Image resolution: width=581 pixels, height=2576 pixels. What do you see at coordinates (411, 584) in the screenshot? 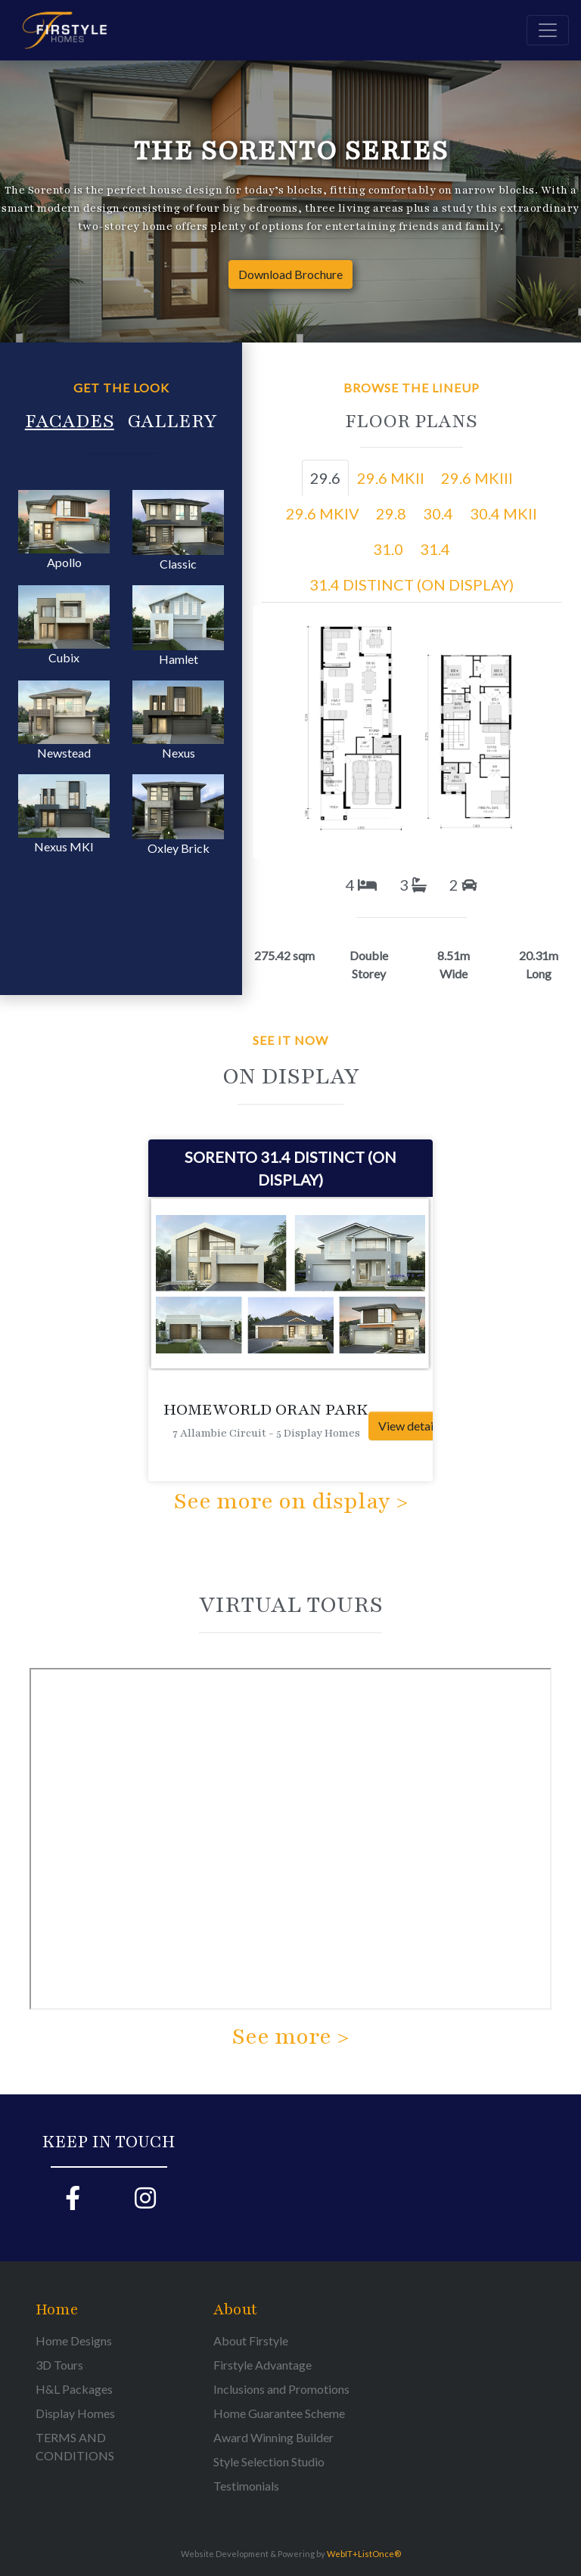
I see `31.4 DISTINCT (ON DISPLAY) [tab]` at bounding box center [411, 584].